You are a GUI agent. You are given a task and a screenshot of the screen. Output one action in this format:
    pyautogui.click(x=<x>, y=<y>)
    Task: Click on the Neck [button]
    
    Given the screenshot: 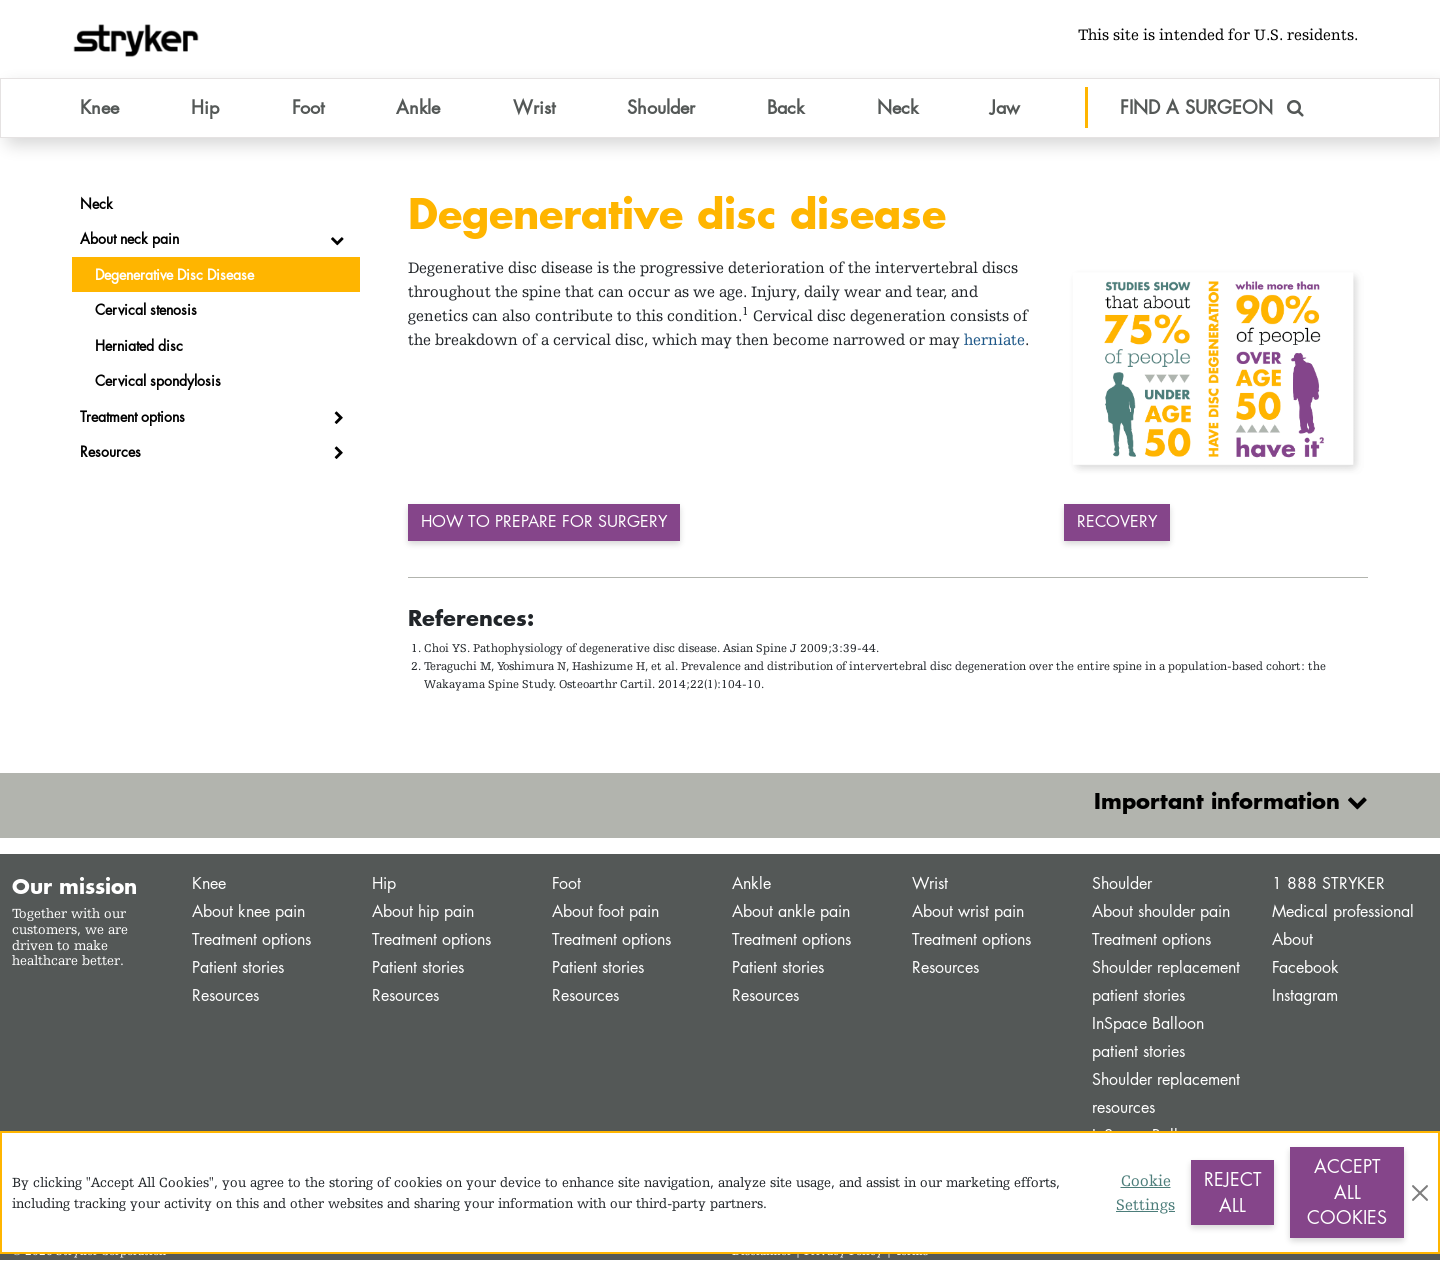 What is the action you would take?
    pyautogui.click(x=897, y=109)
    